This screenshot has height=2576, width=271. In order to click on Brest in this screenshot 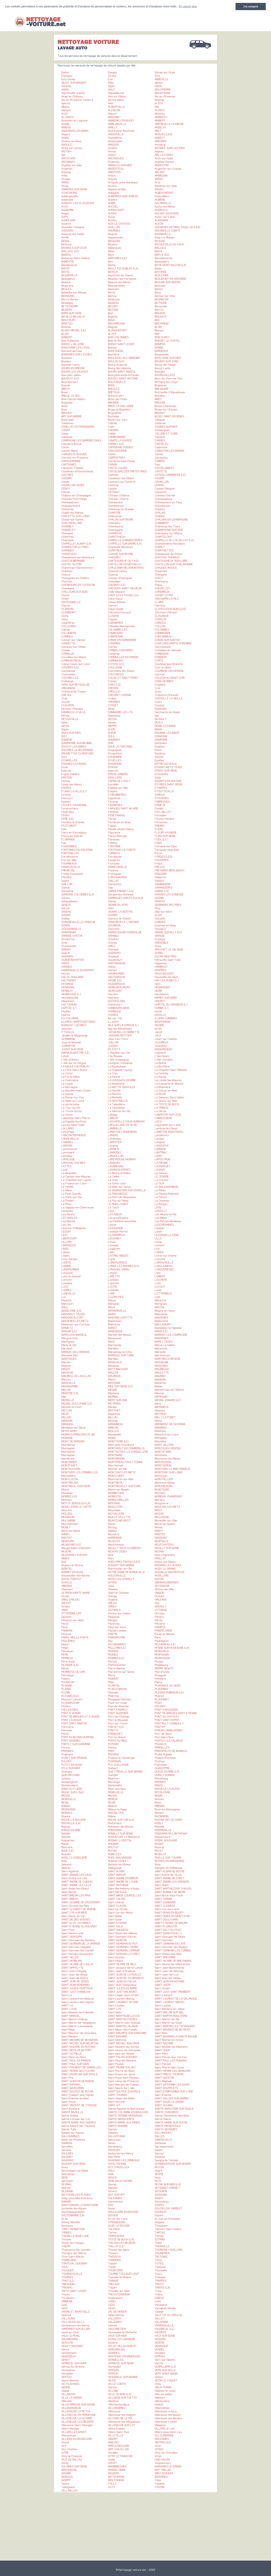, I will do `click(64, 392)`.